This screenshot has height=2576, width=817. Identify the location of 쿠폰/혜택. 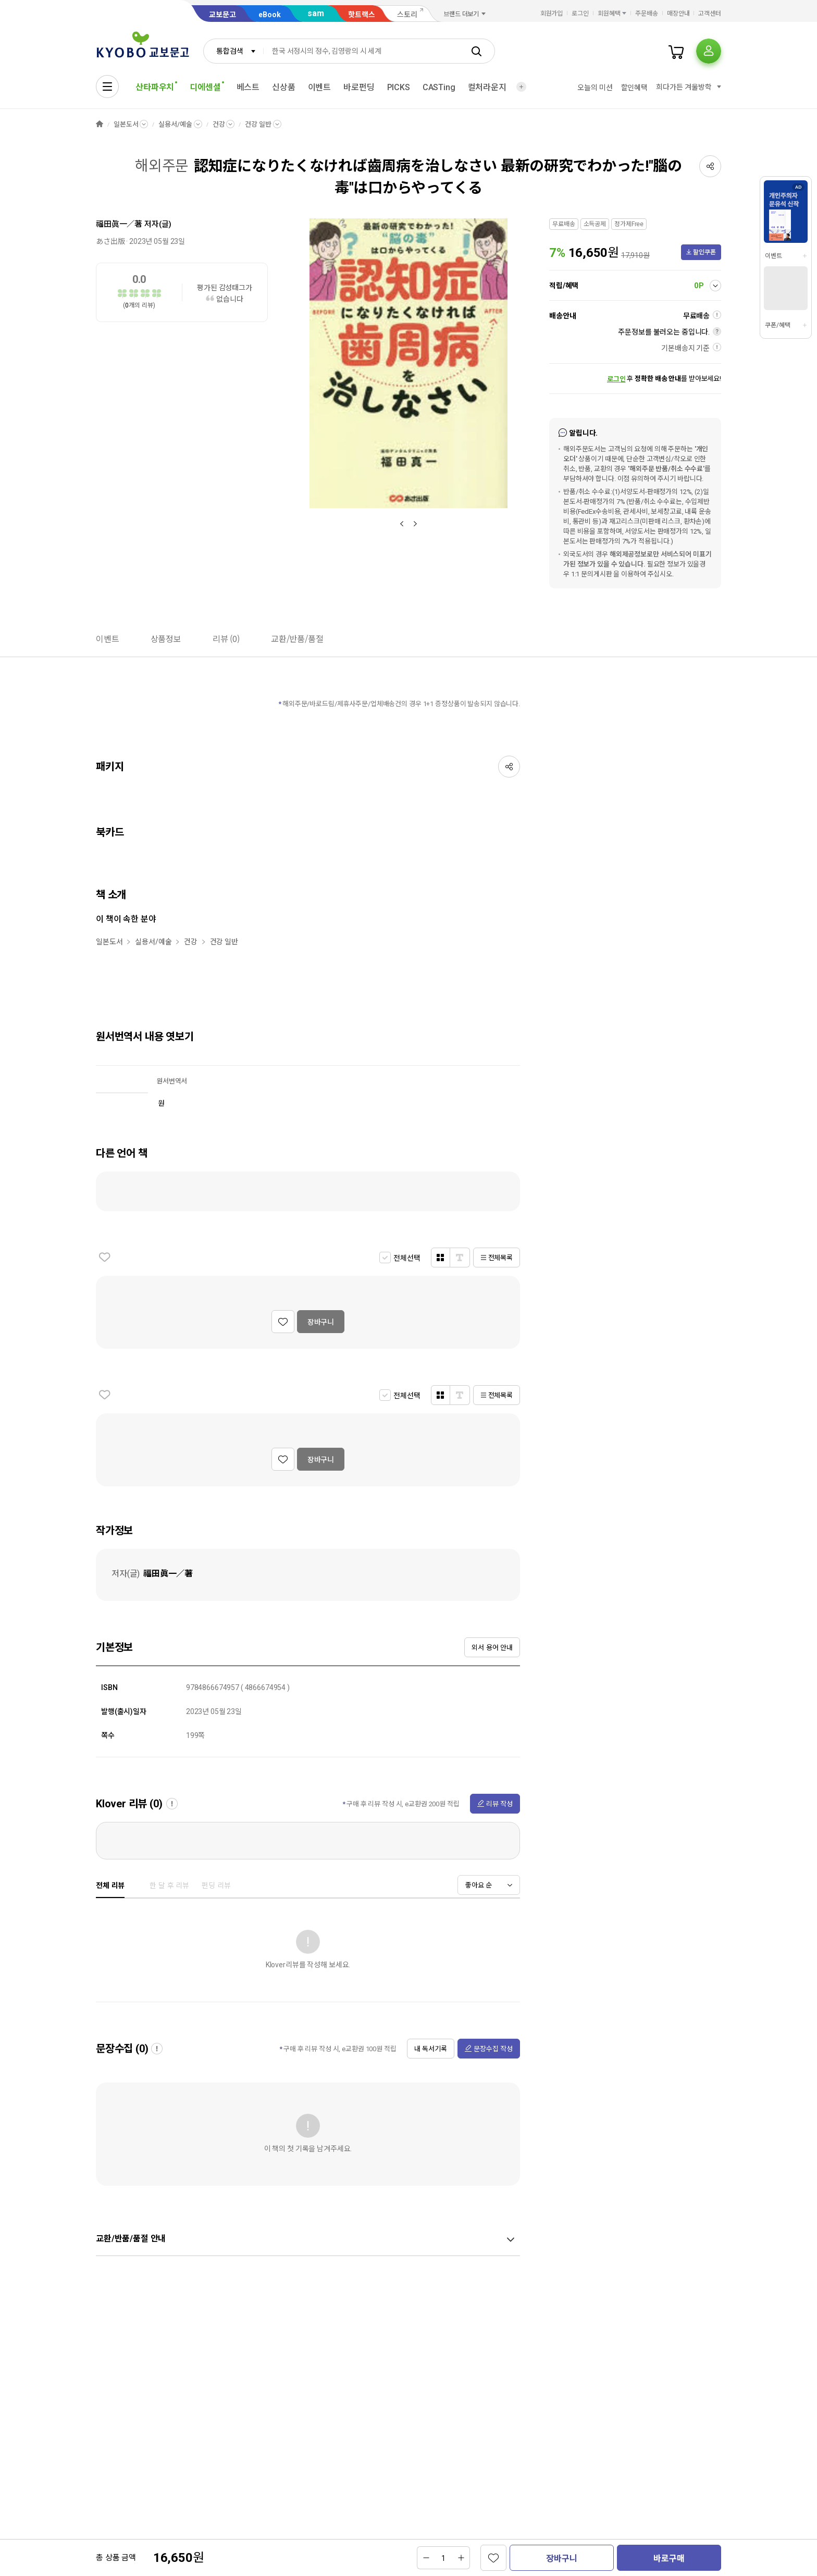
(777, 325).